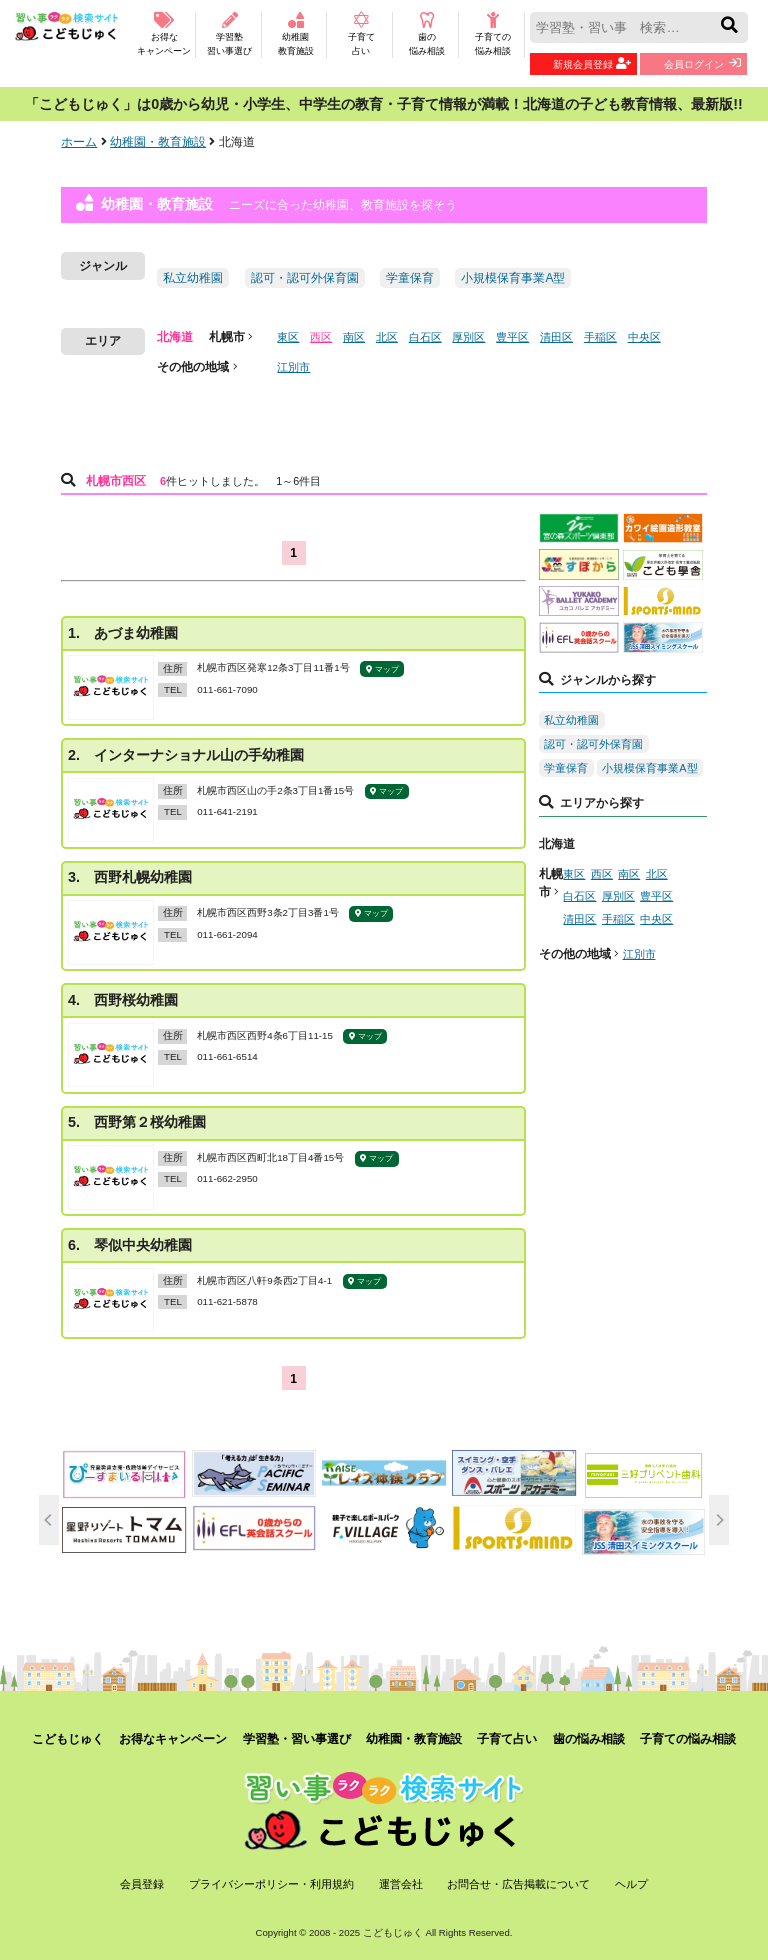 The height and width of the screenshot is (1960, 768). I want to click on お問合せ・広告掲載について, so click(518, 1884).